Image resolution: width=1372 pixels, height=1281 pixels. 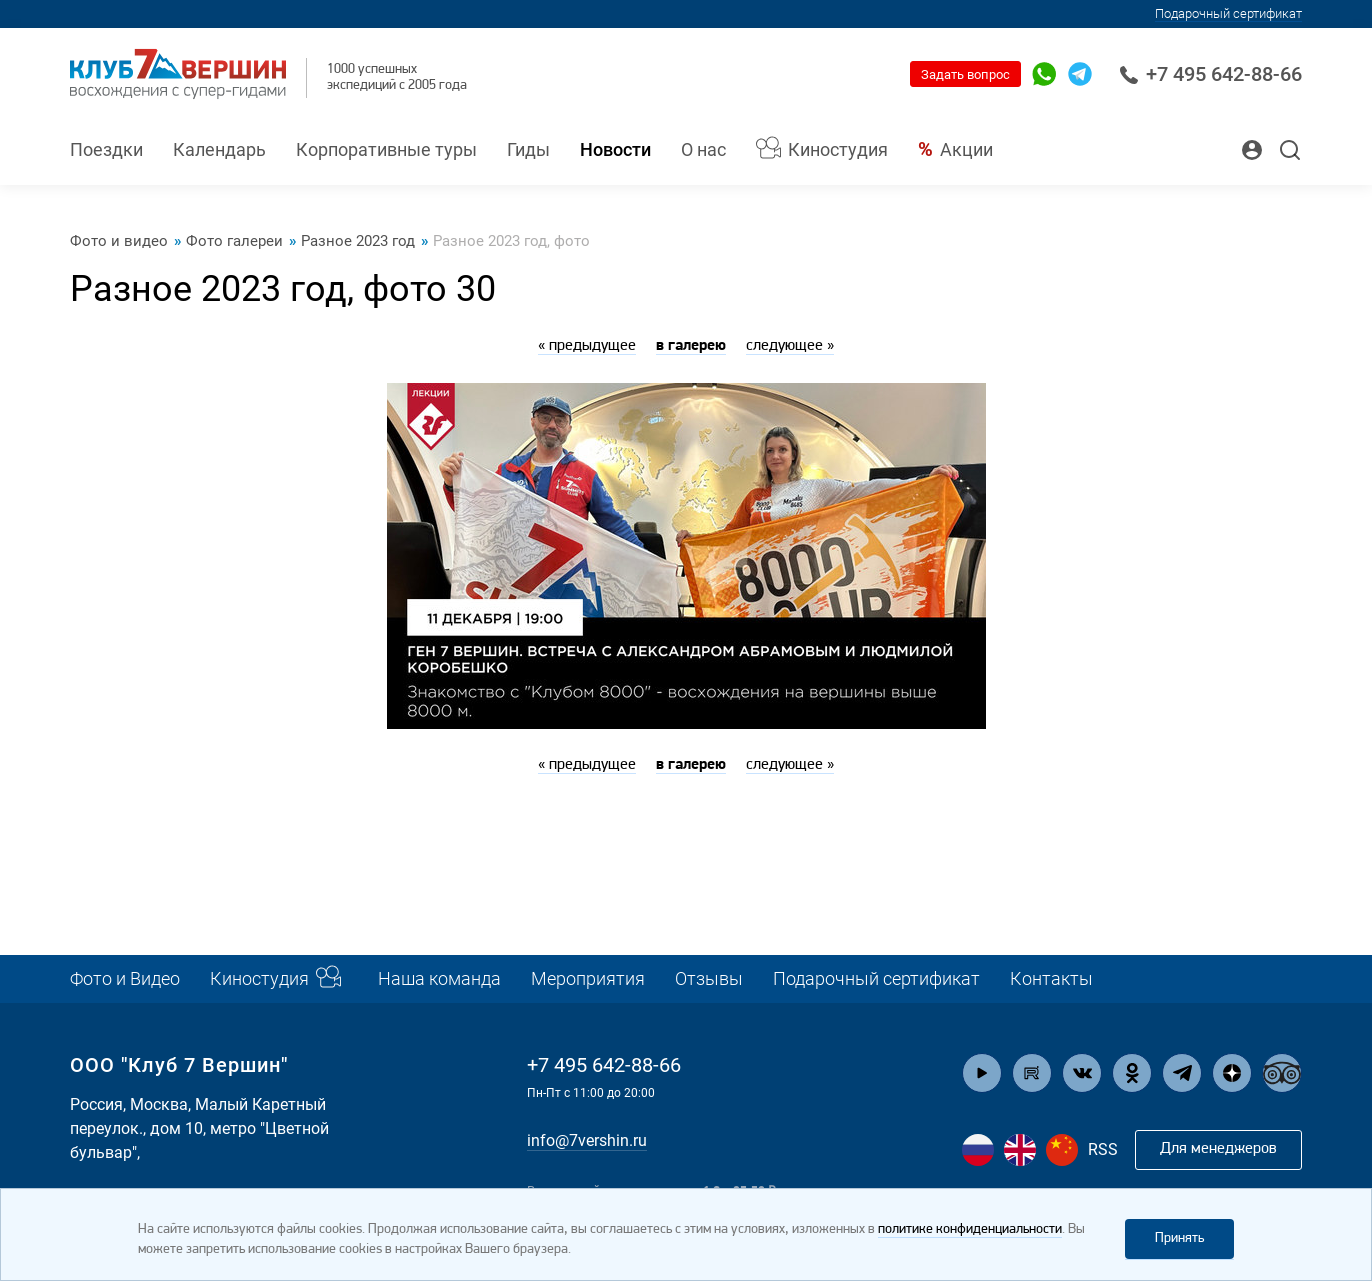 What do you see at coordinates (1210, 74) in the screenshot?
I see `+7 495 642-88-66` at bounding box center [1210, 74].